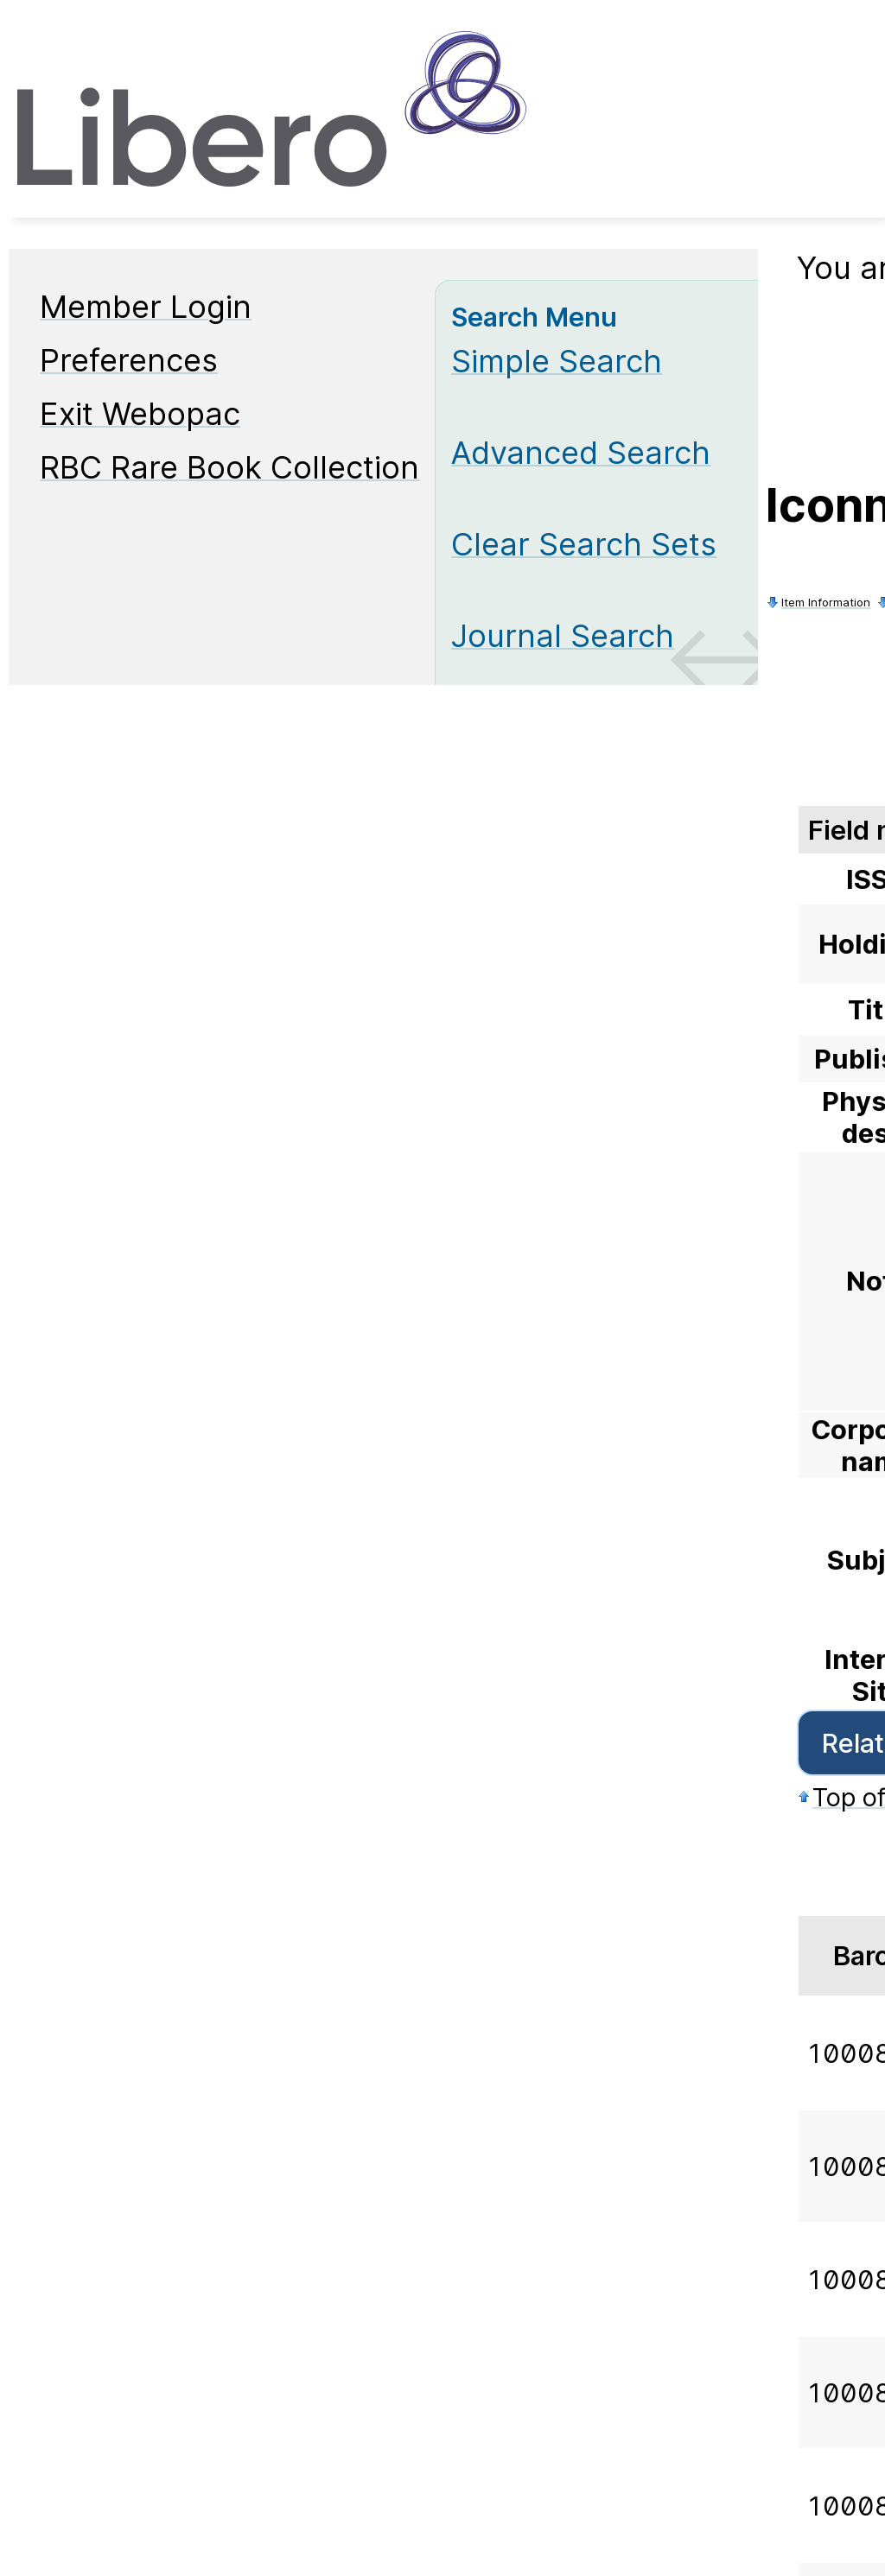 This screenshot has height=2576, width=885. I want to click on Member Login [Member Login Opens in new window.], so click(145, 307).